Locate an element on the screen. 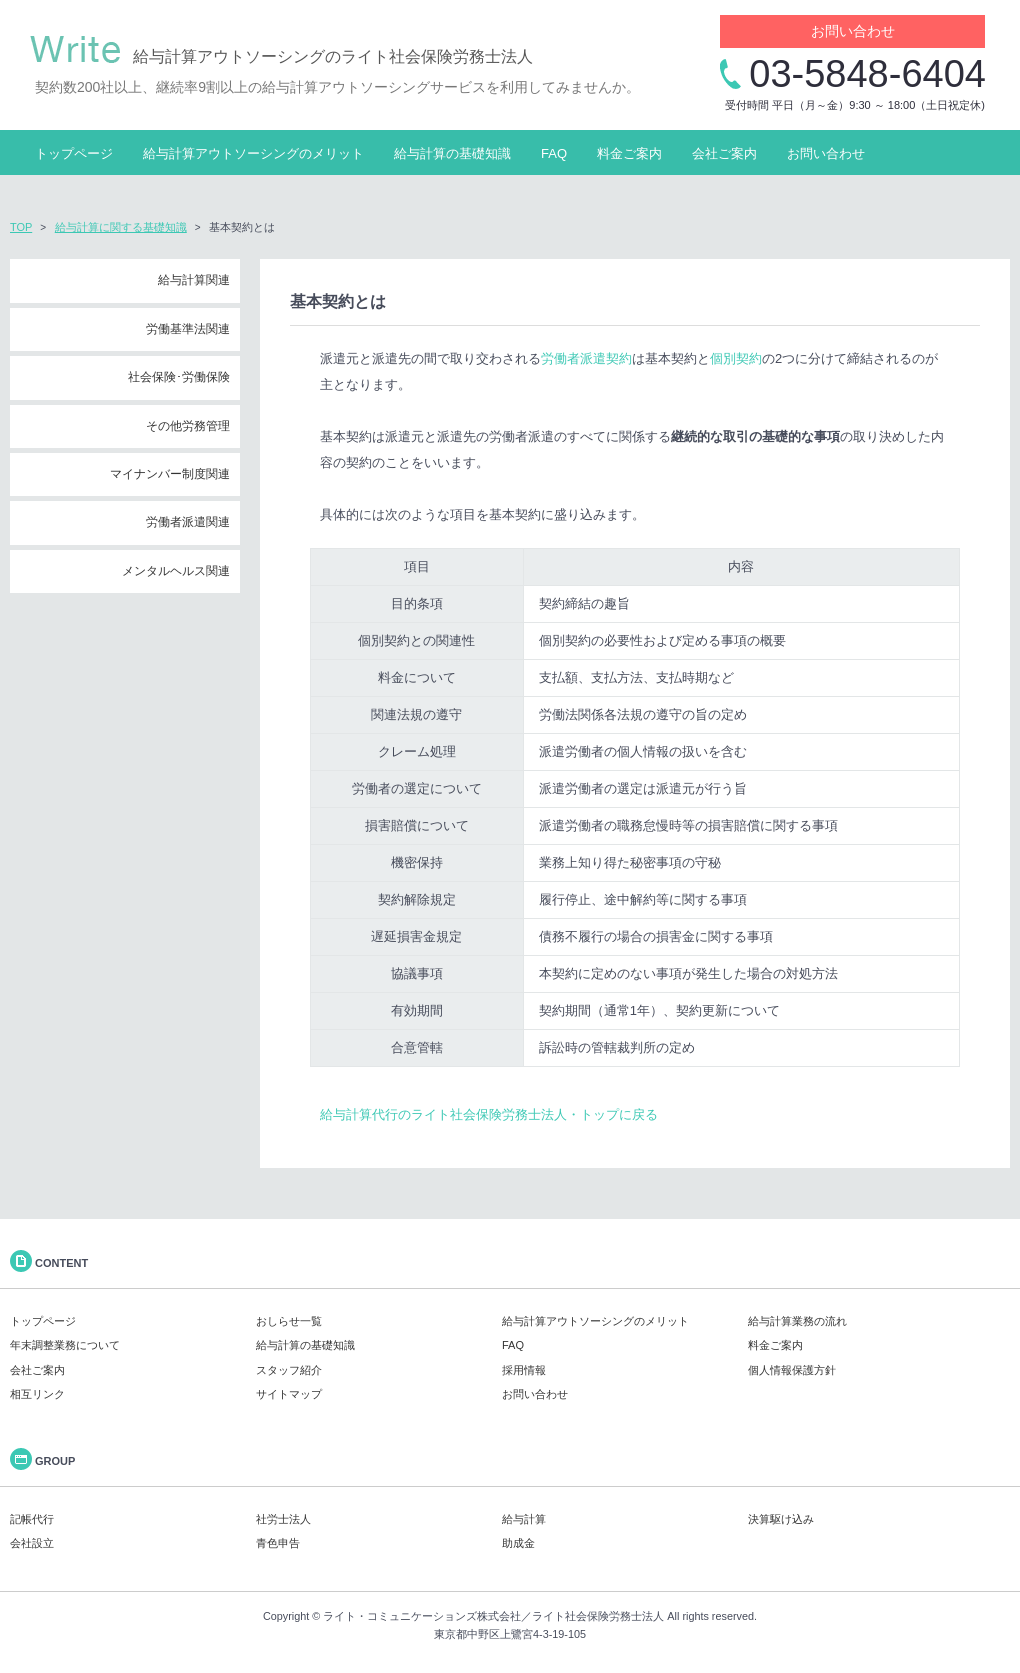 The width and height of the screenshot is (1020, 1673). サイトマップ is located at coordinates (289, 1394).